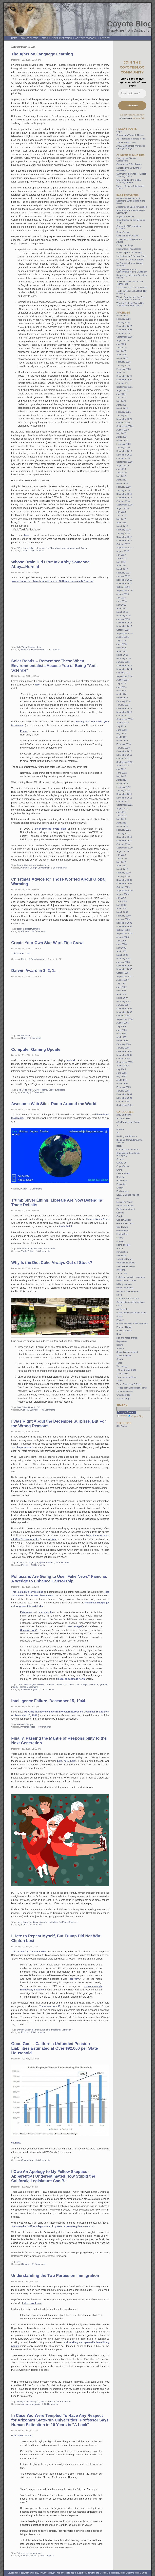 This screenshot has height=2576, width=155. What do you see at coordinates (124, 497) in the screenshot?
I see `November 2018` at bounding box center [124, 497].